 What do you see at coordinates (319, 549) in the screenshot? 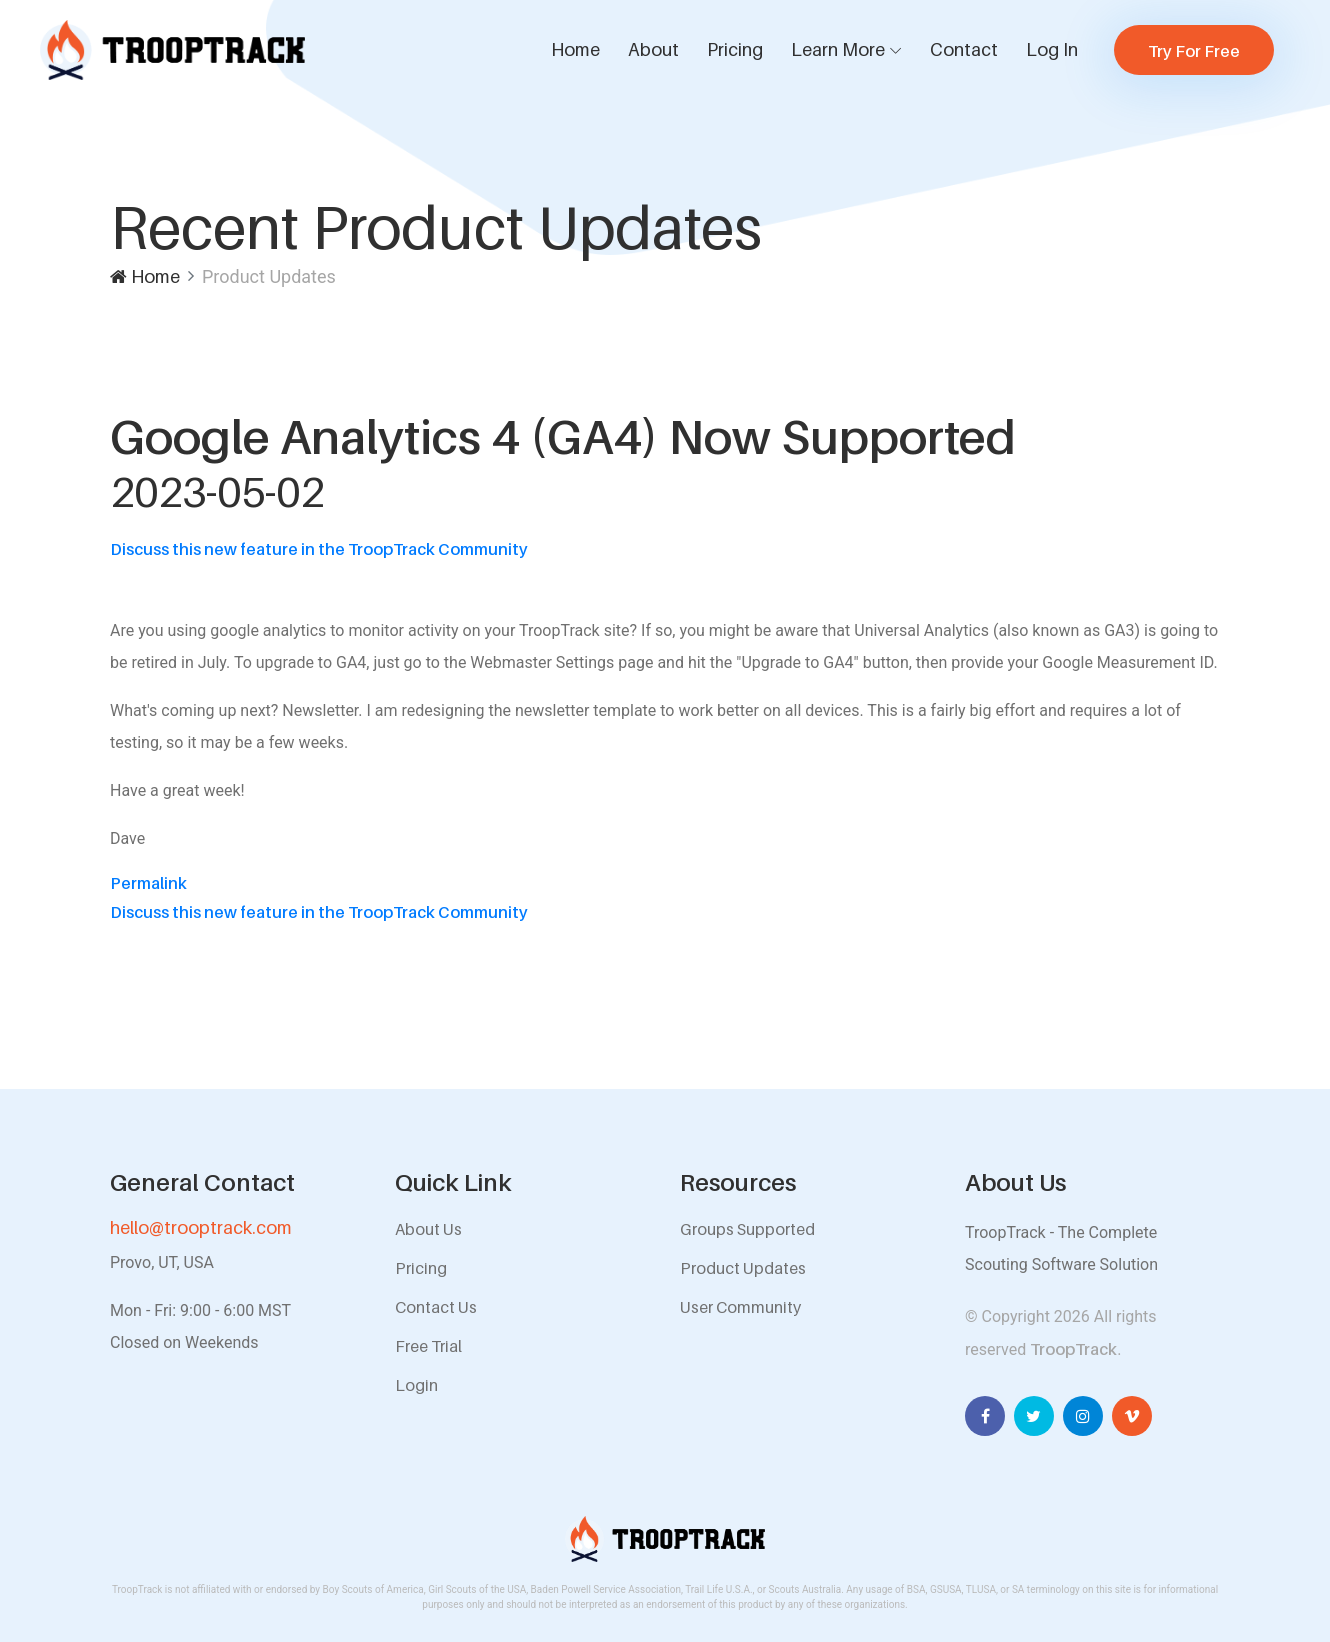
I see `Discuss this new feature in the TroopTrack Community` at bounding box center [319, 549].